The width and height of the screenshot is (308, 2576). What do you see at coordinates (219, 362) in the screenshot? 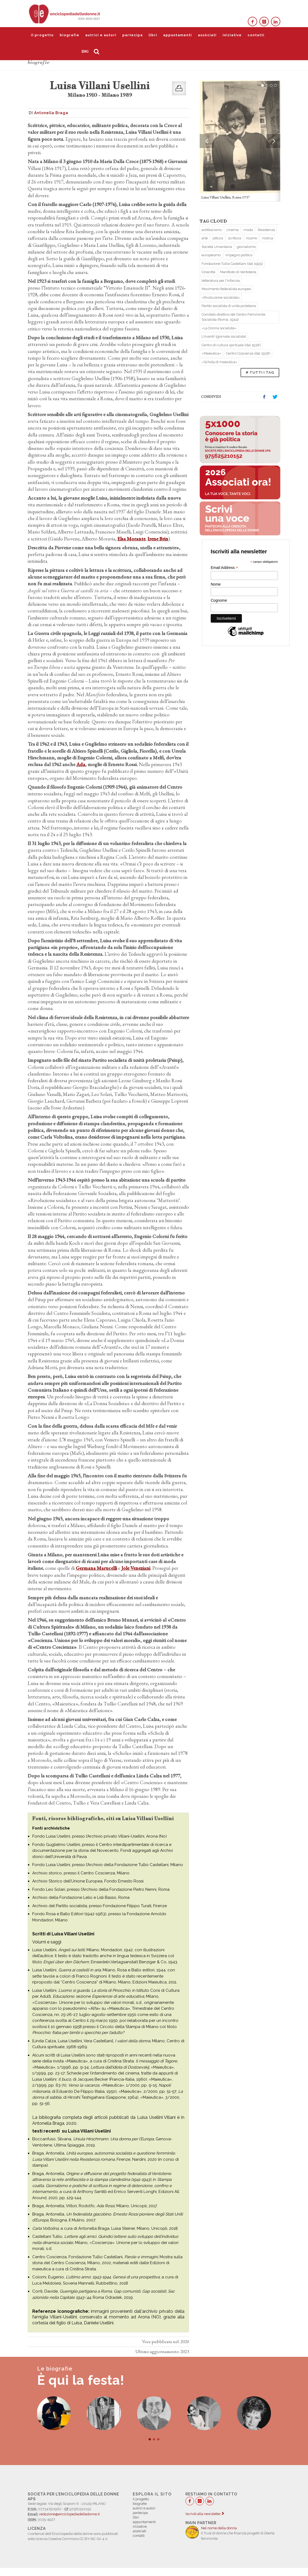
I see `«Schola di maieutica»` at bounding box center [219, 362].